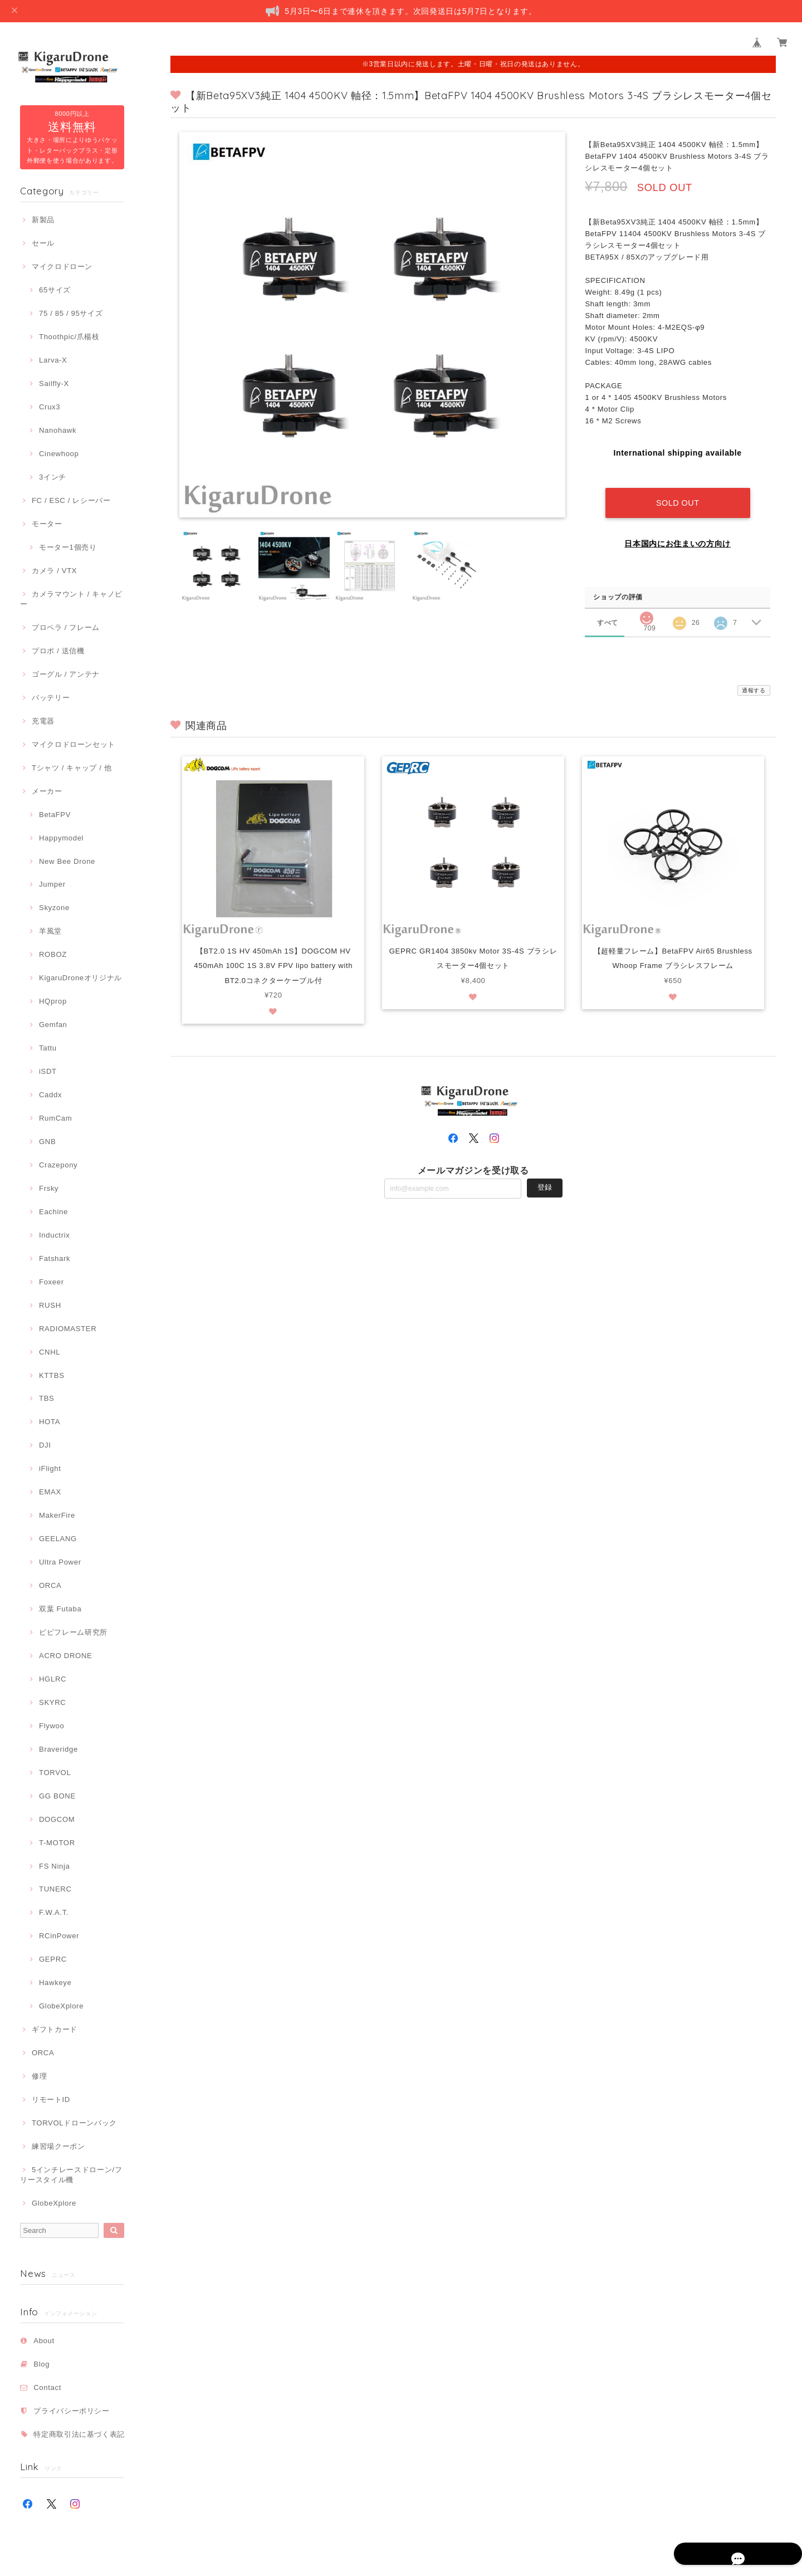 Image resolution: width=802 pixels, height=2576 pixels. Describe the element at coordinates (50, 1305) in the screenshot. I see `RUSH` at that location.